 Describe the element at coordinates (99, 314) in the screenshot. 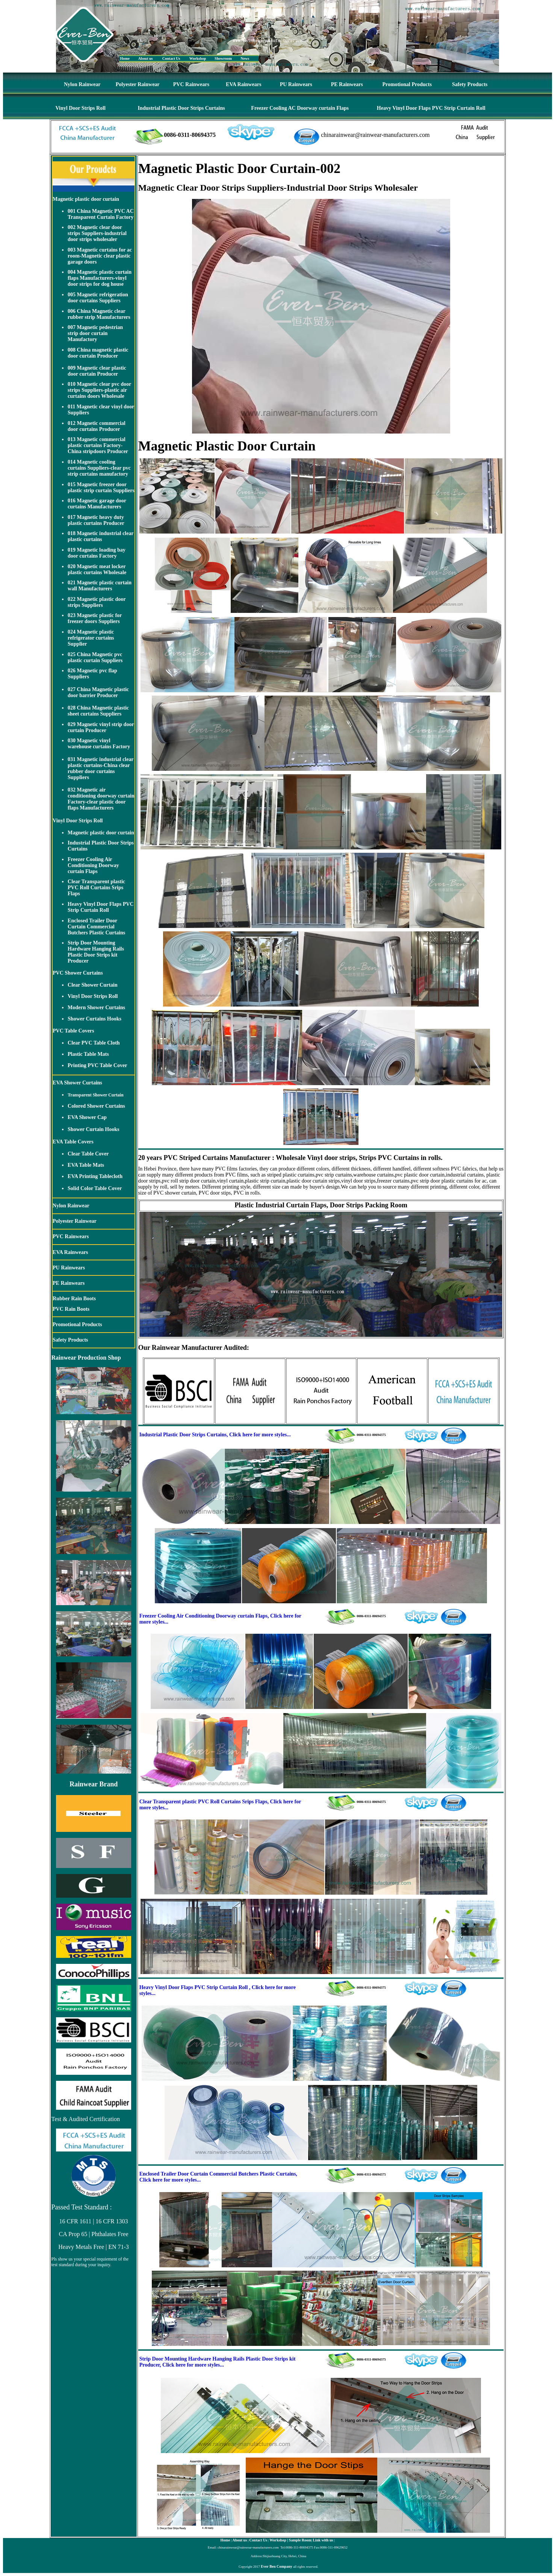

I see `006 China Magnetic clear rubber strip Manufacturers` at that location.